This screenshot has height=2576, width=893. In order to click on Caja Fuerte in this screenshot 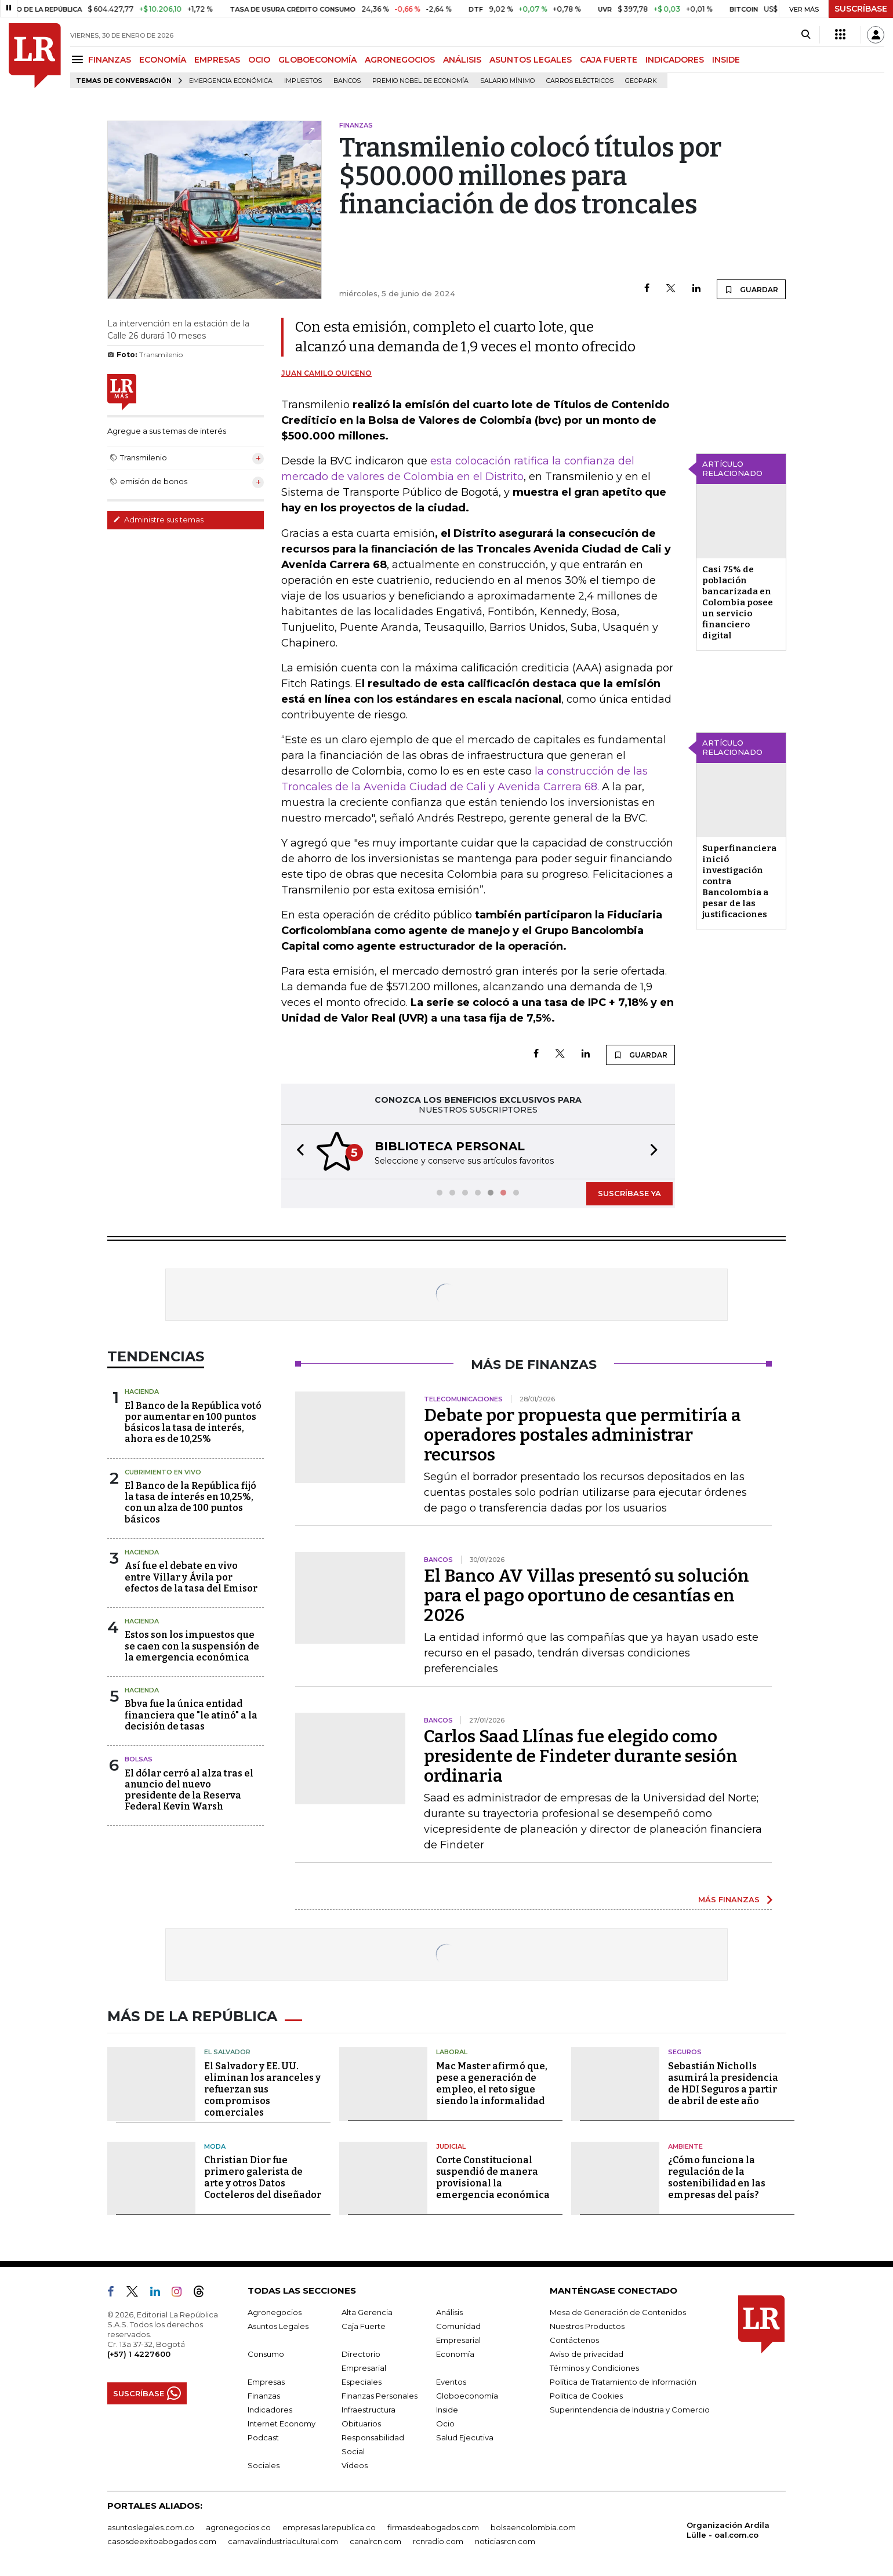, I will do `click(364, 2326)`.